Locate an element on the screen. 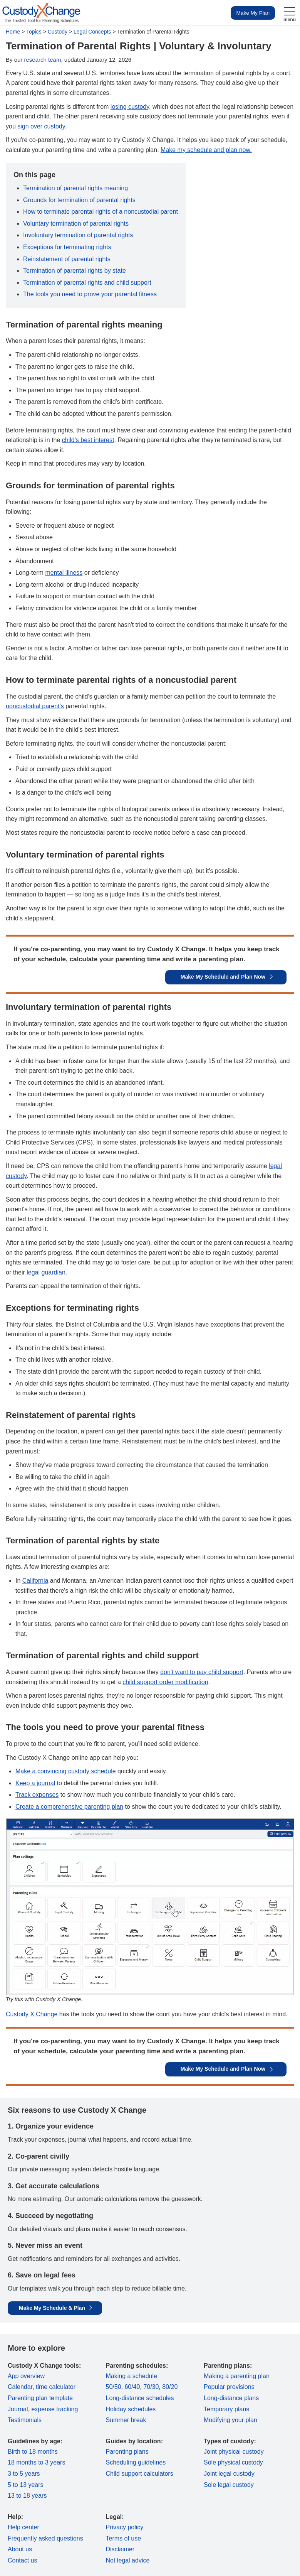 The image size is (300, 2576). Termination of parental rights meaning is located at coordinates (75, 188).